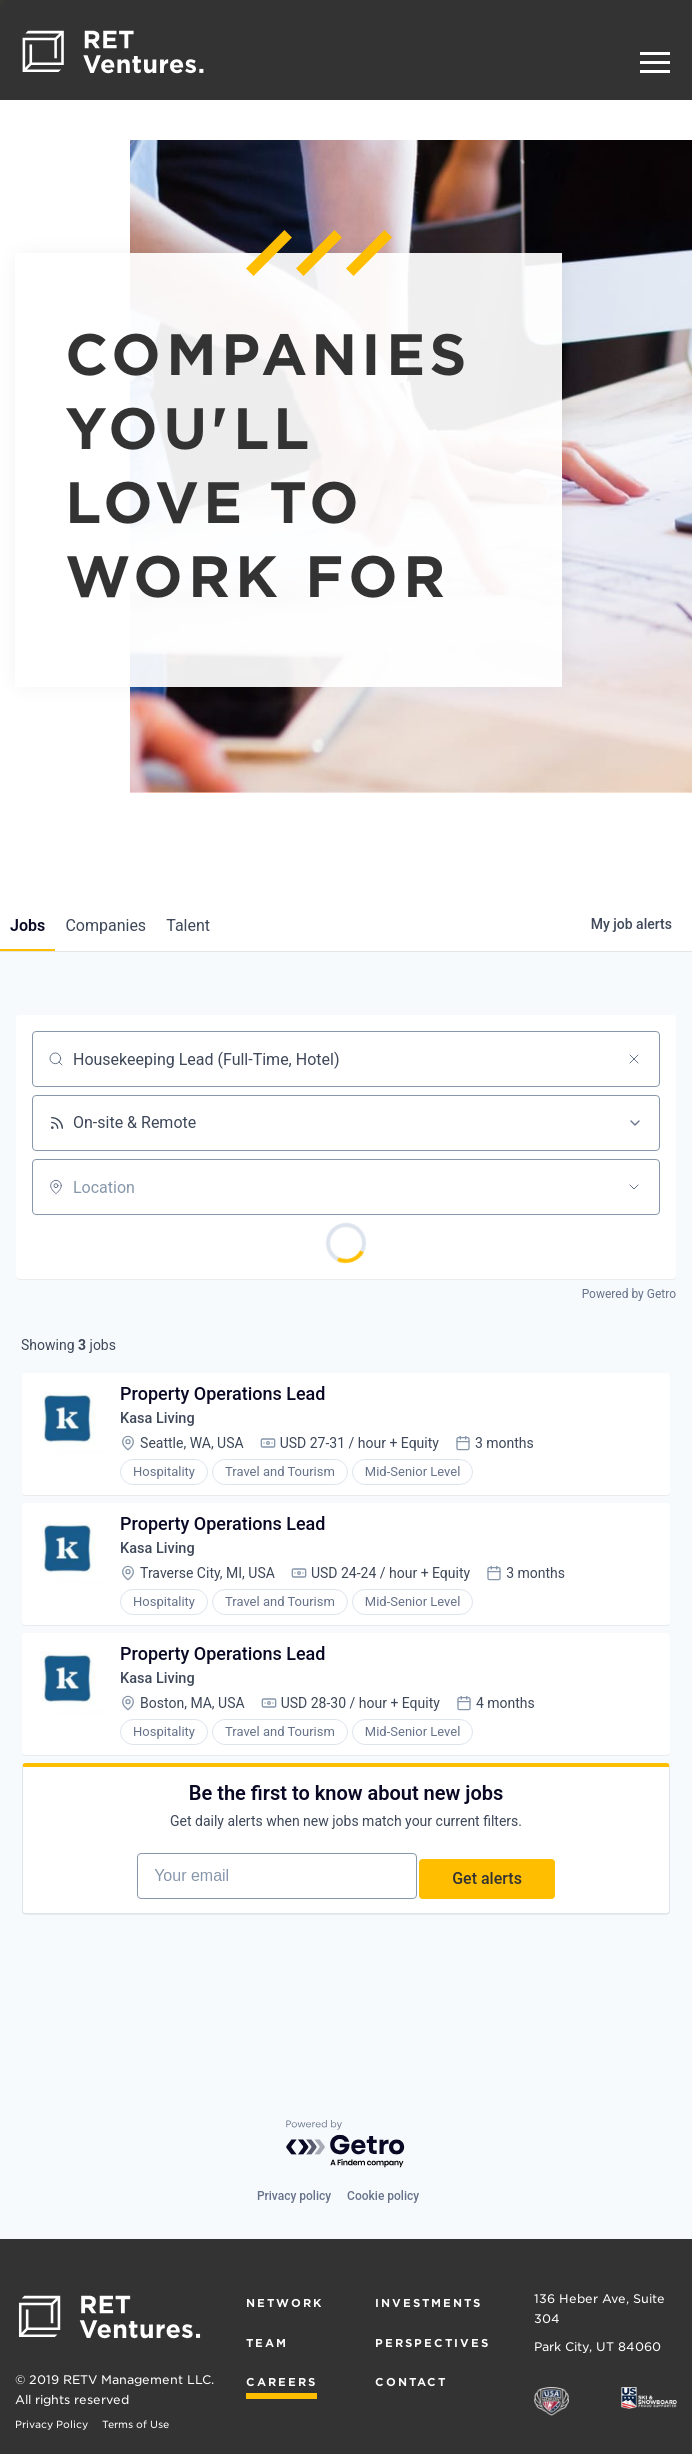 This screenshot has width=692, height=2454. Describe the element at coordinates (634, 1187) in the screenshot. I see `[Open location filter]` at that location.